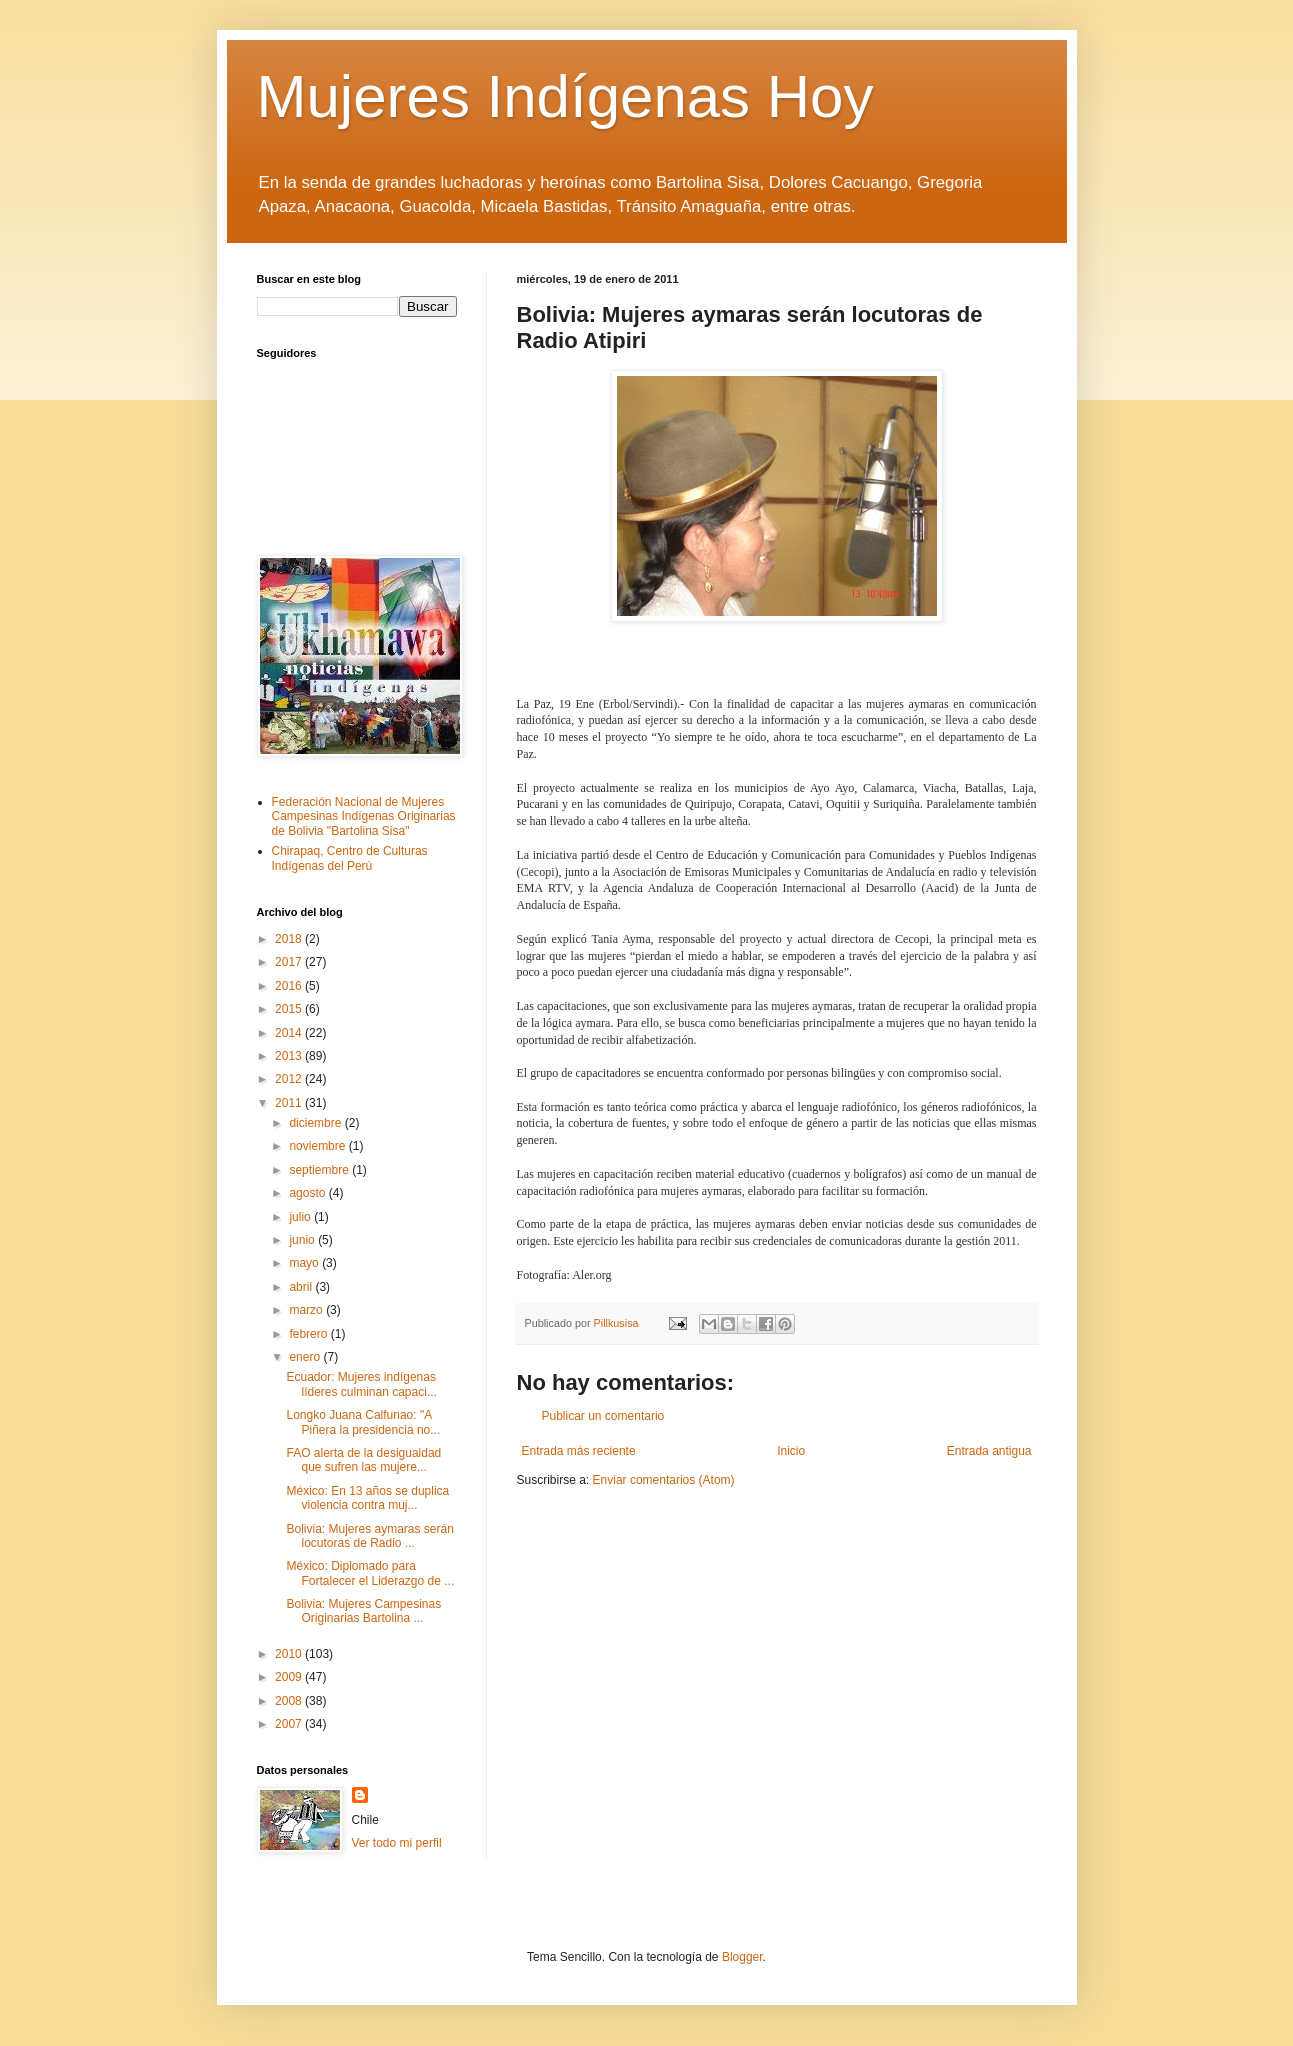 This screenshot has width=1293, height=2046. What do you see at coordinates (290, 962) in the screenshot?
I see `2017` at bounding box center [290, 962].